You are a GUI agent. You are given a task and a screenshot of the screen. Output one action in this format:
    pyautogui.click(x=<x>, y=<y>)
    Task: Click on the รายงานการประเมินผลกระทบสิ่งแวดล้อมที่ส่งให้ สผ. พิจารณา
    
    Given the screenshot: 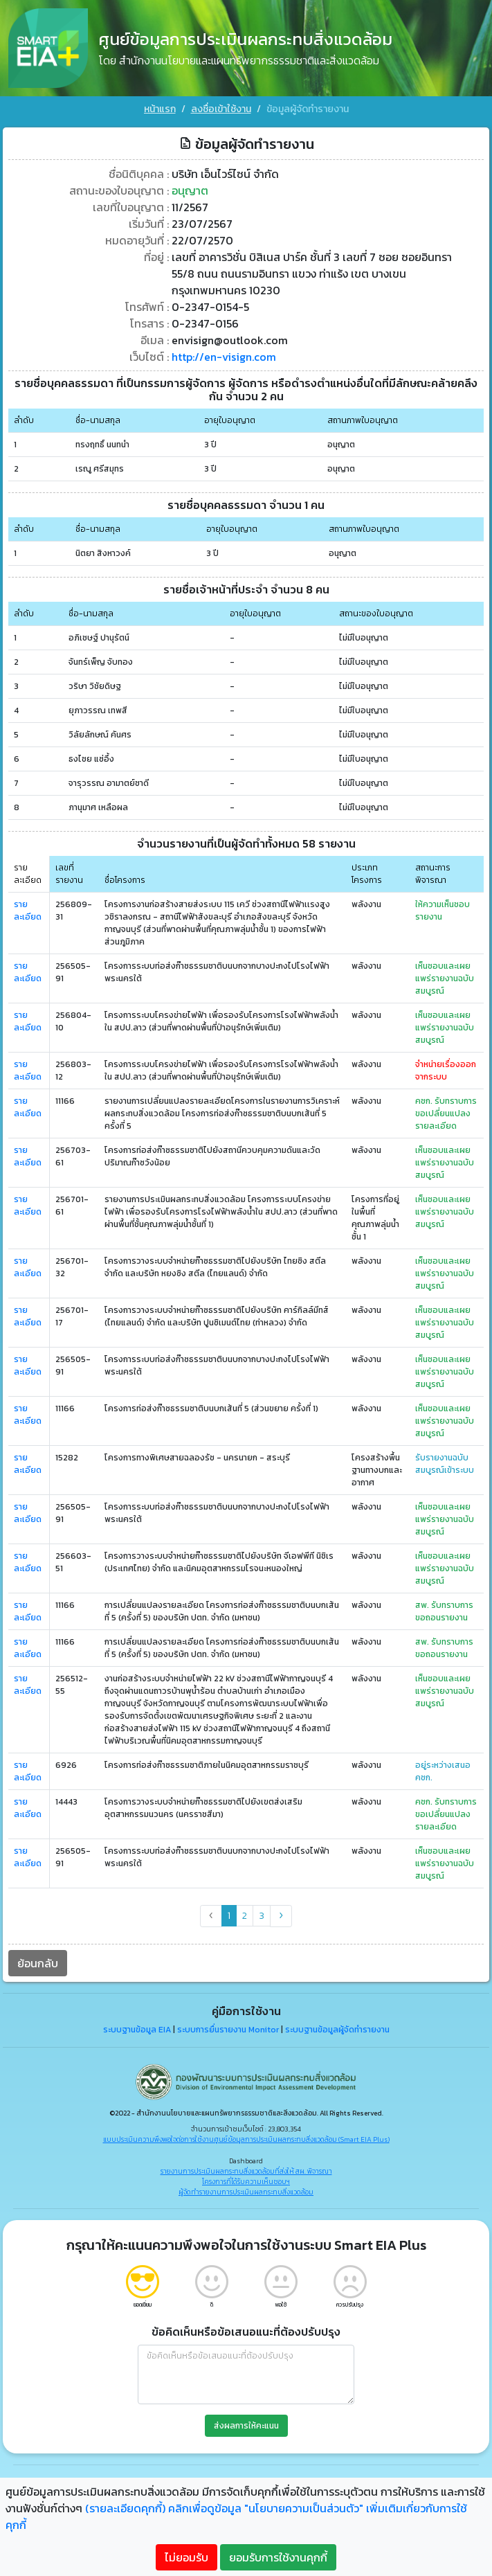 What is the action you would take?
    pyautogui.click(x=246, y=2171)
    